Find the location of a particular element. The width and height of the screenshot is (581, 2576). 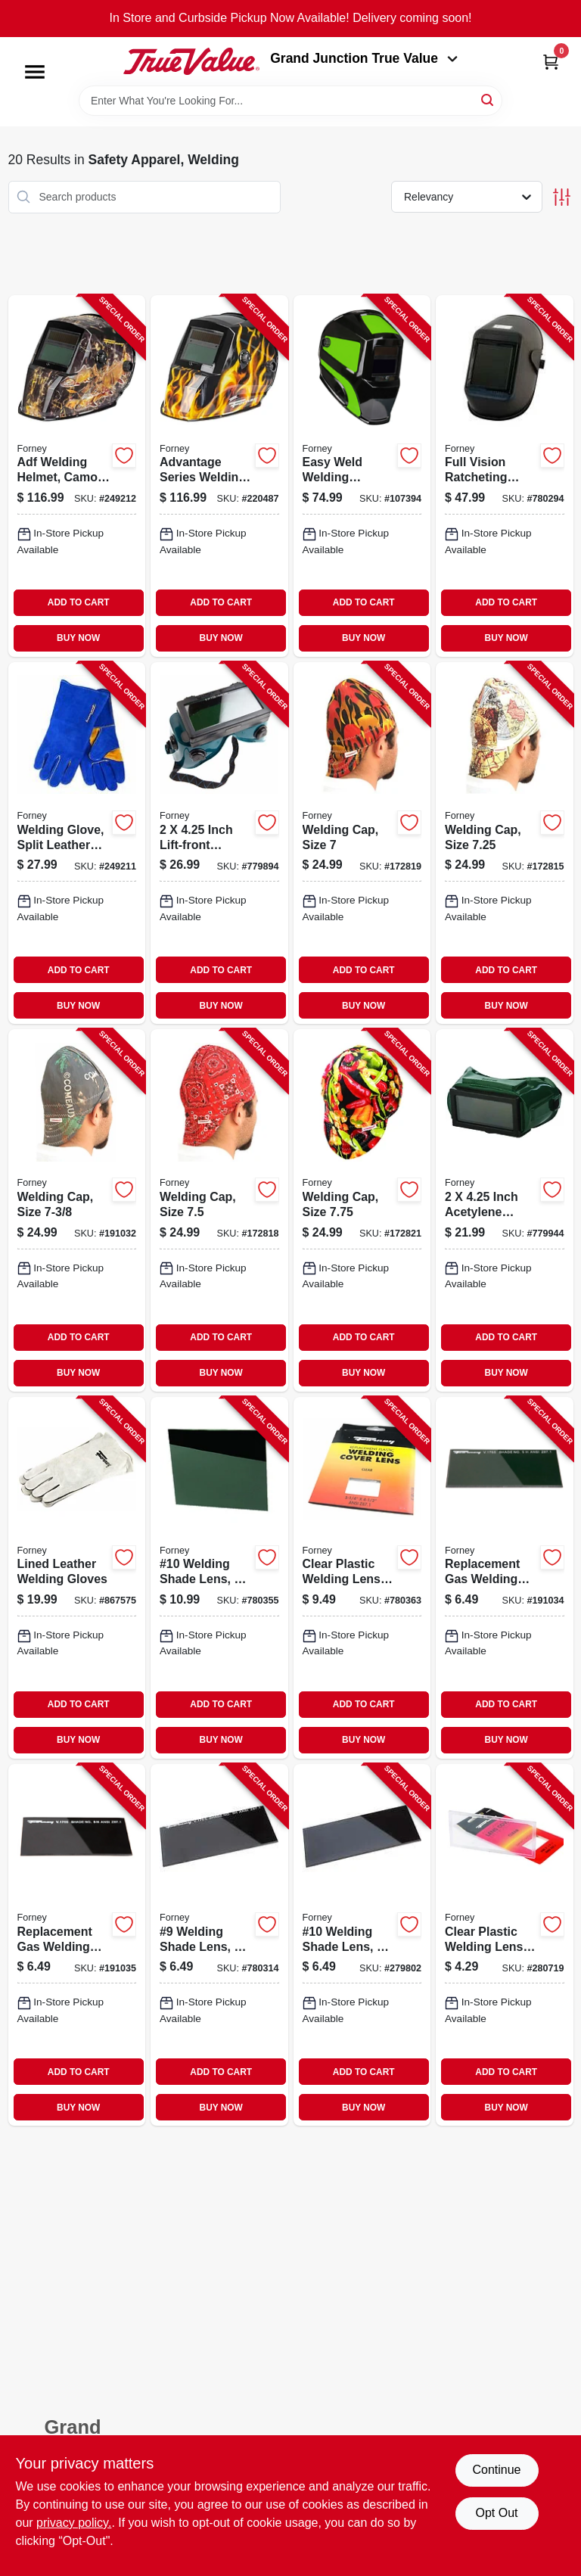

[Go to replacement-gas-welding-shade-lens-032277570085-191035 product page] is located at coordinates (77, 1945).